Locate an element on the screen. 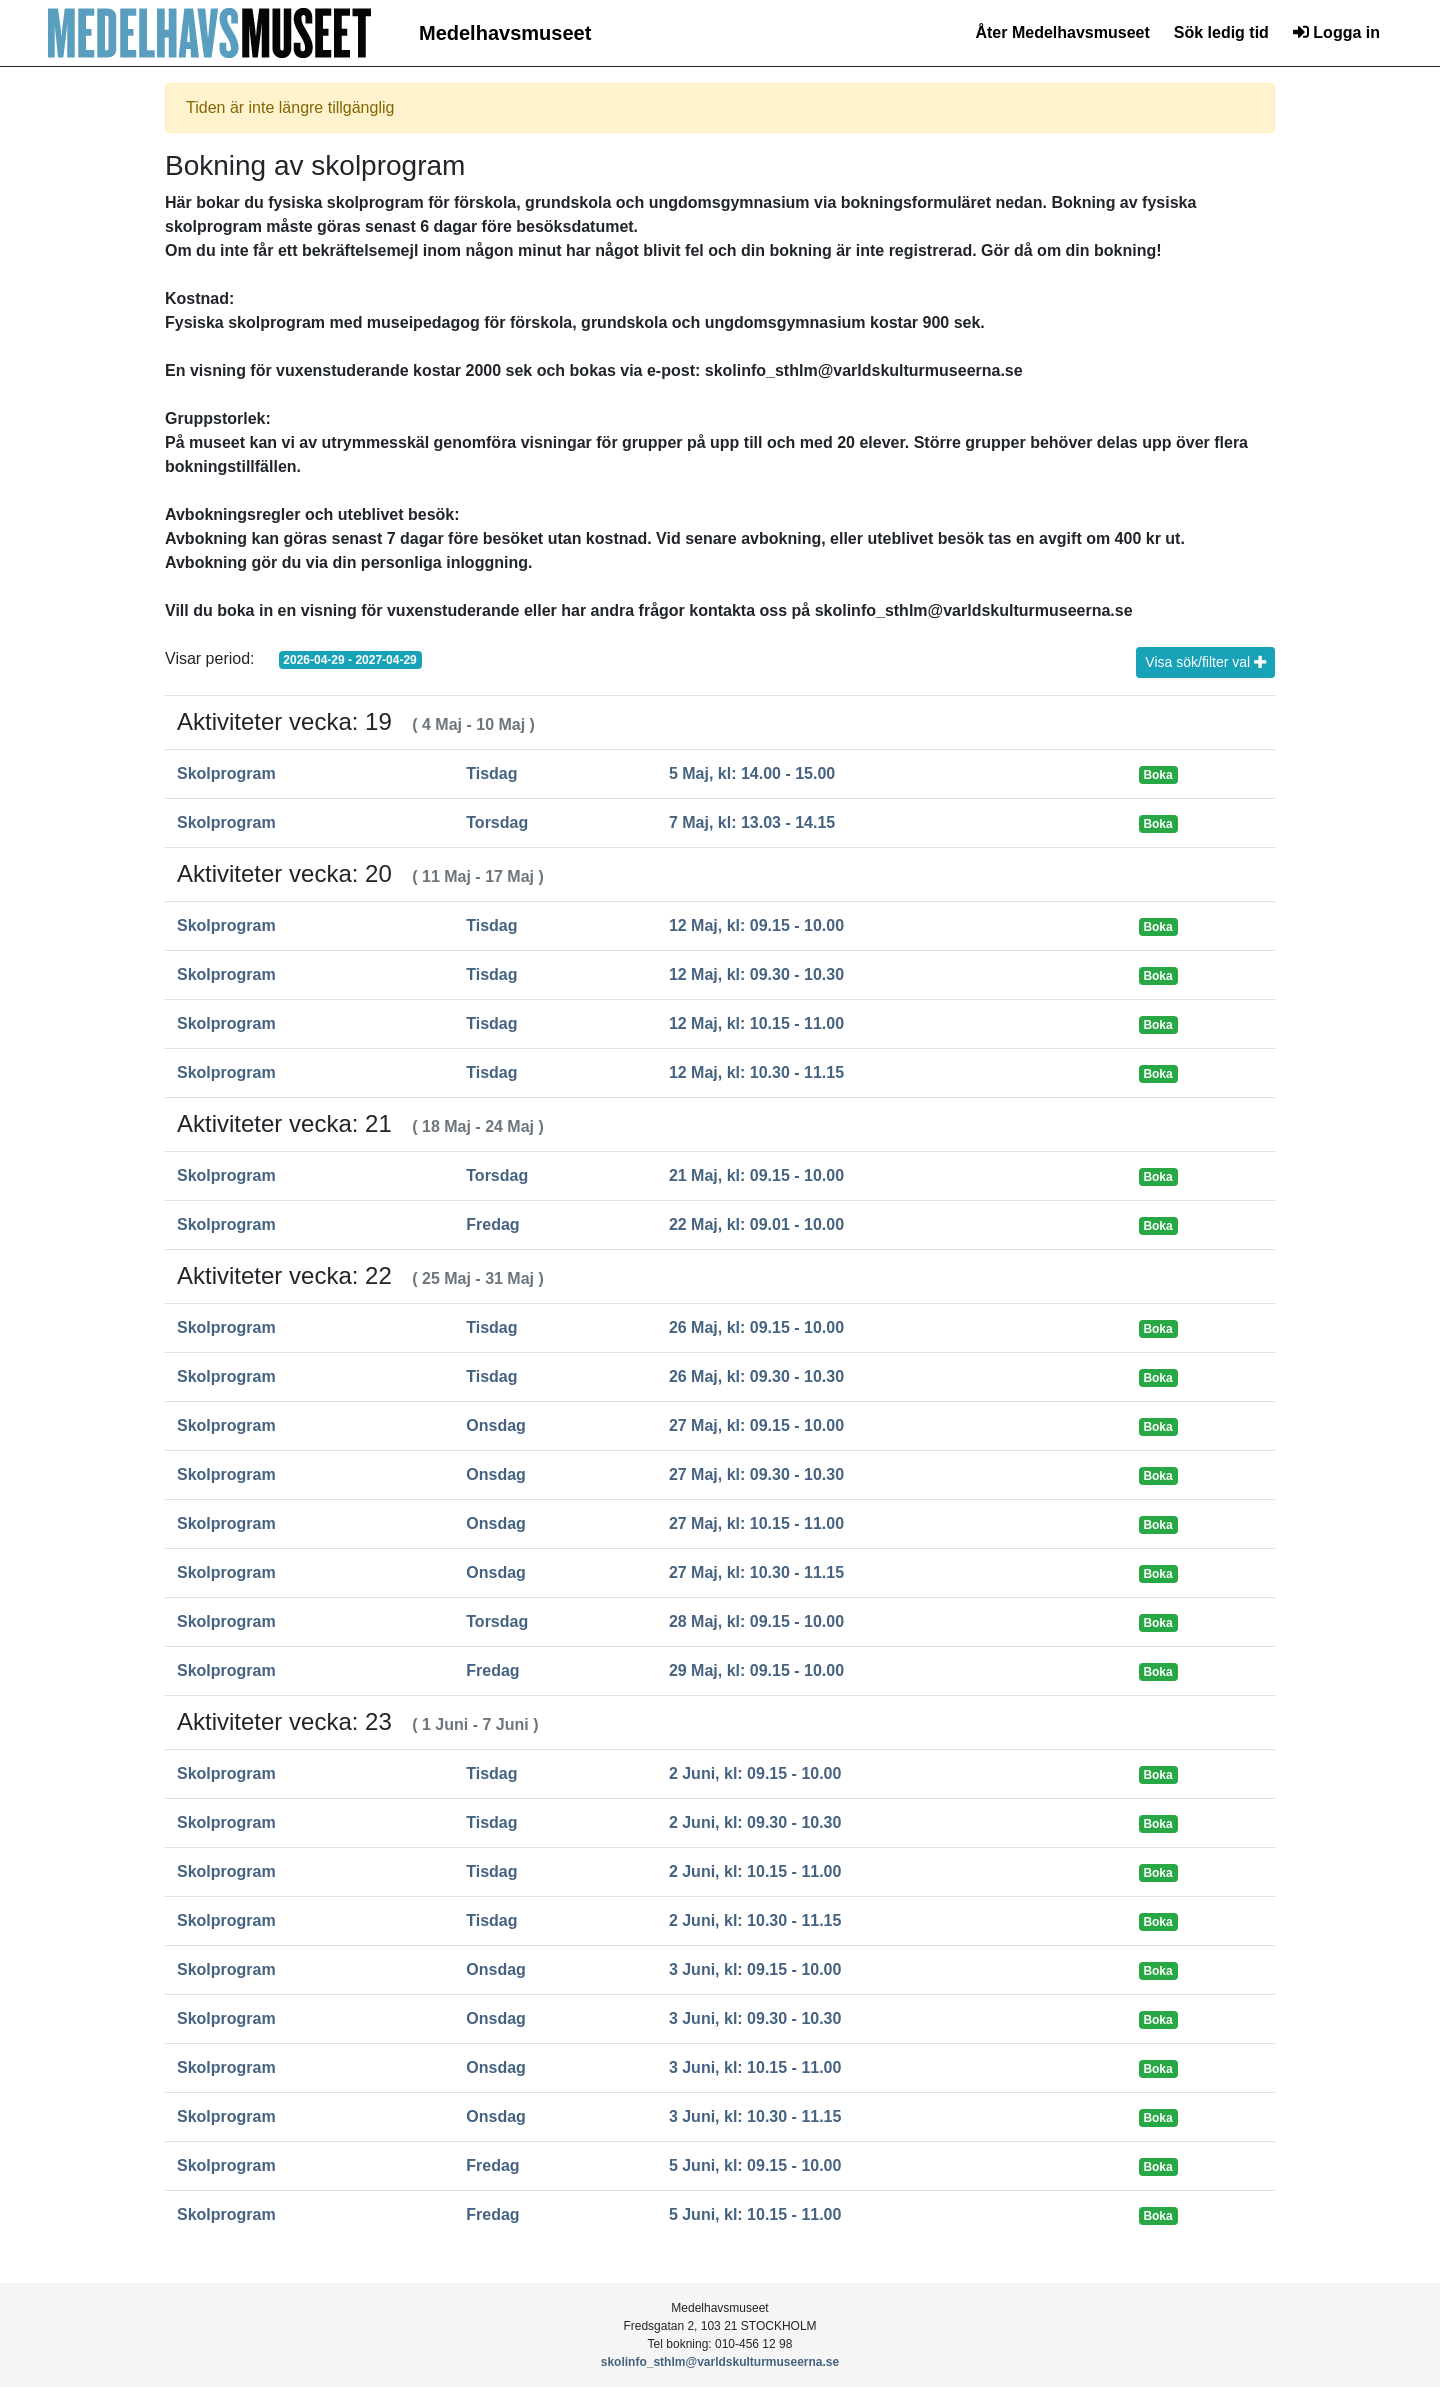 The image size is (1440, 2387). 27 Maj, kl: 10.30 - 11.15 is located at coordinates (756, 1572).